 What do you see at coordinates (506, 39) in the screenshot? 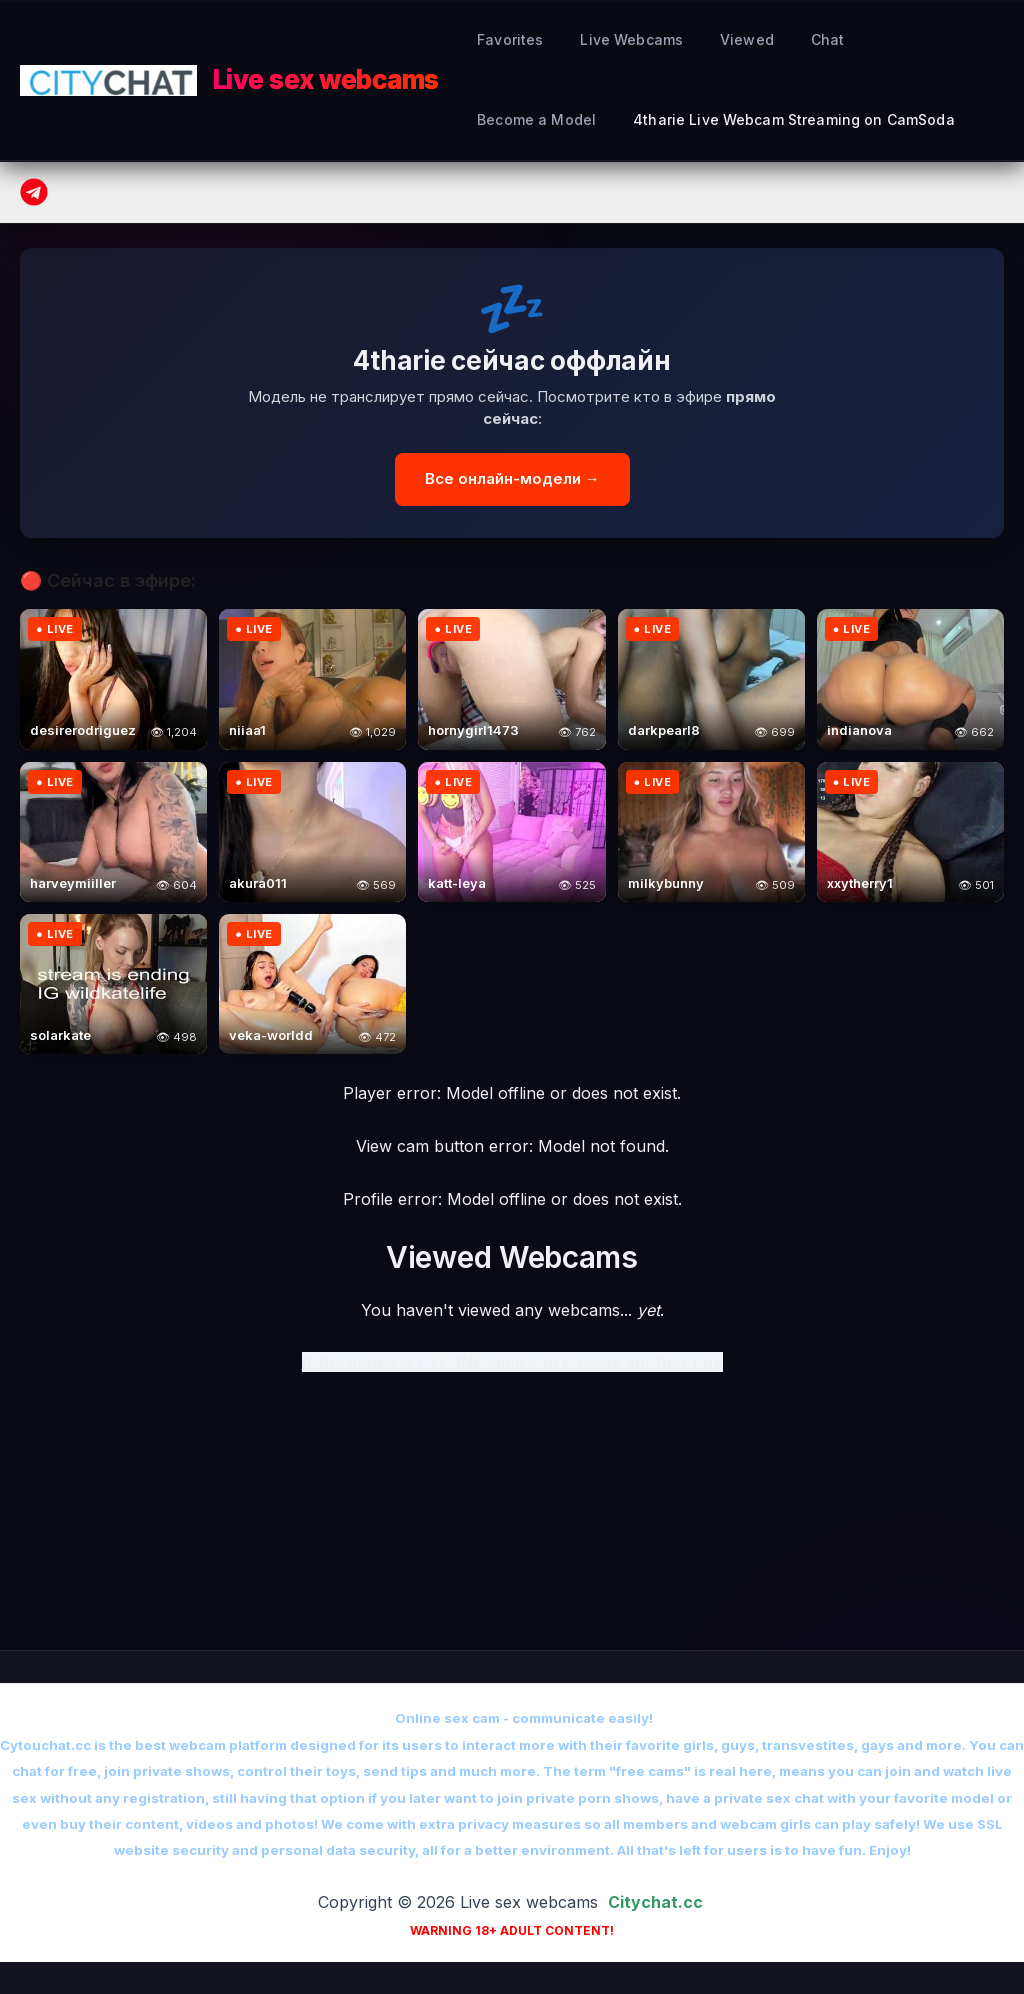
I see `Favorites` at bounding box center [506, 39].